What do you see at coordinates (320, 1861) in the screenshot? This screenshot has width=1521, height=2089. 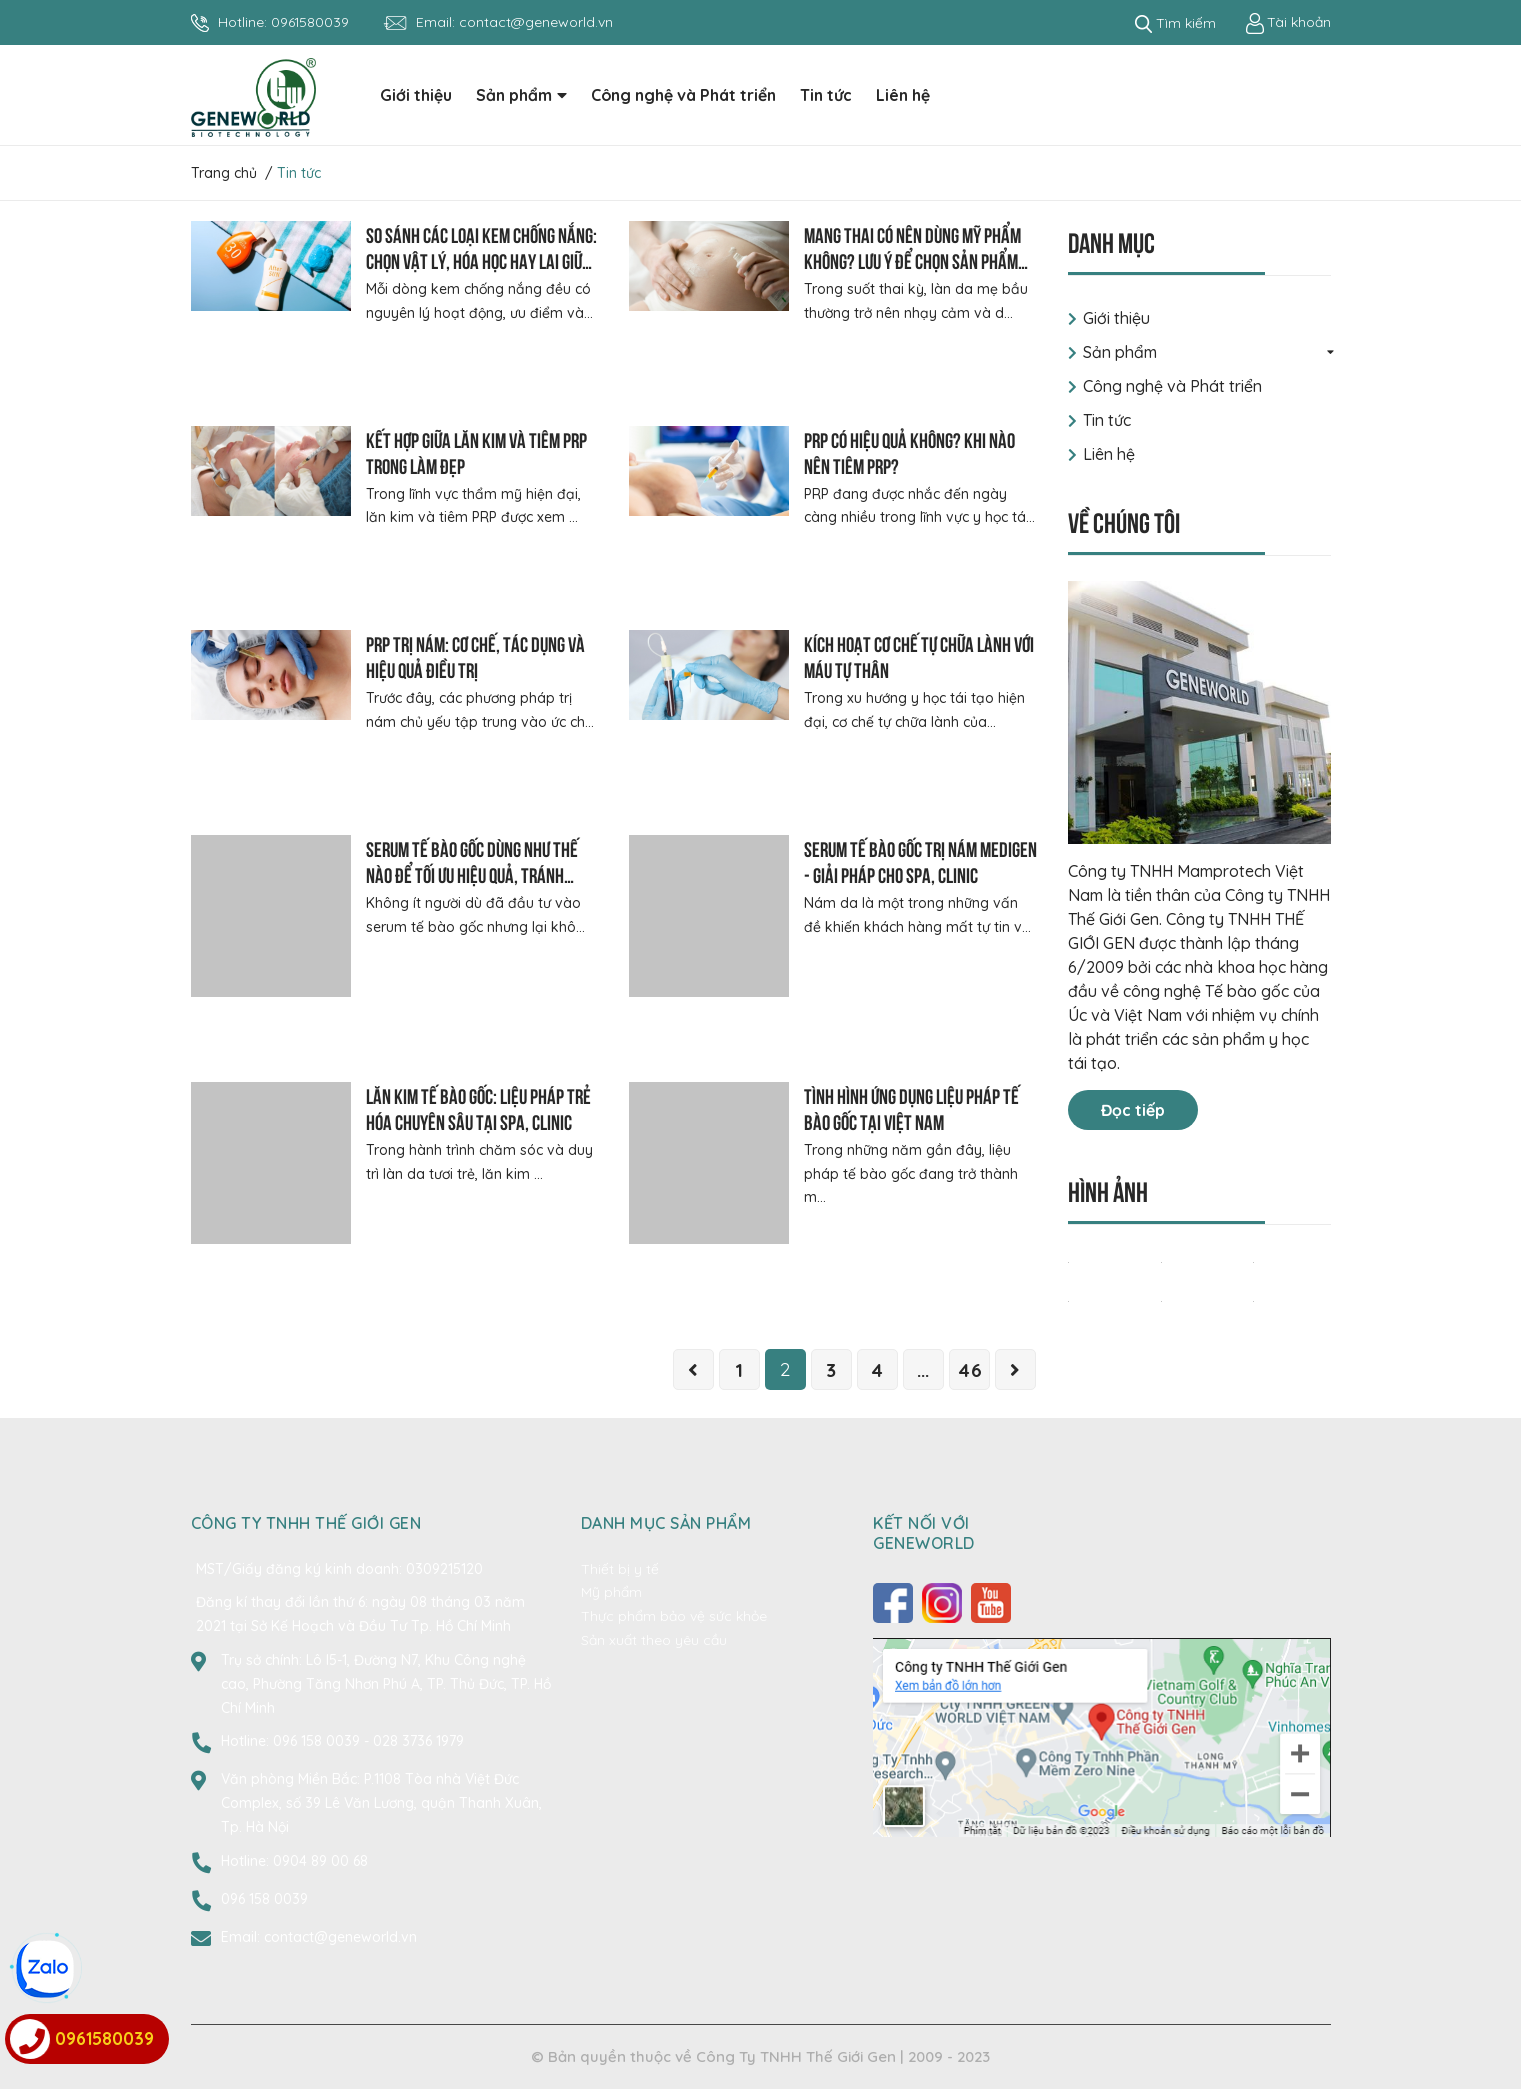 I see `0904 89 00 68` at bounding box center [320, 1861].